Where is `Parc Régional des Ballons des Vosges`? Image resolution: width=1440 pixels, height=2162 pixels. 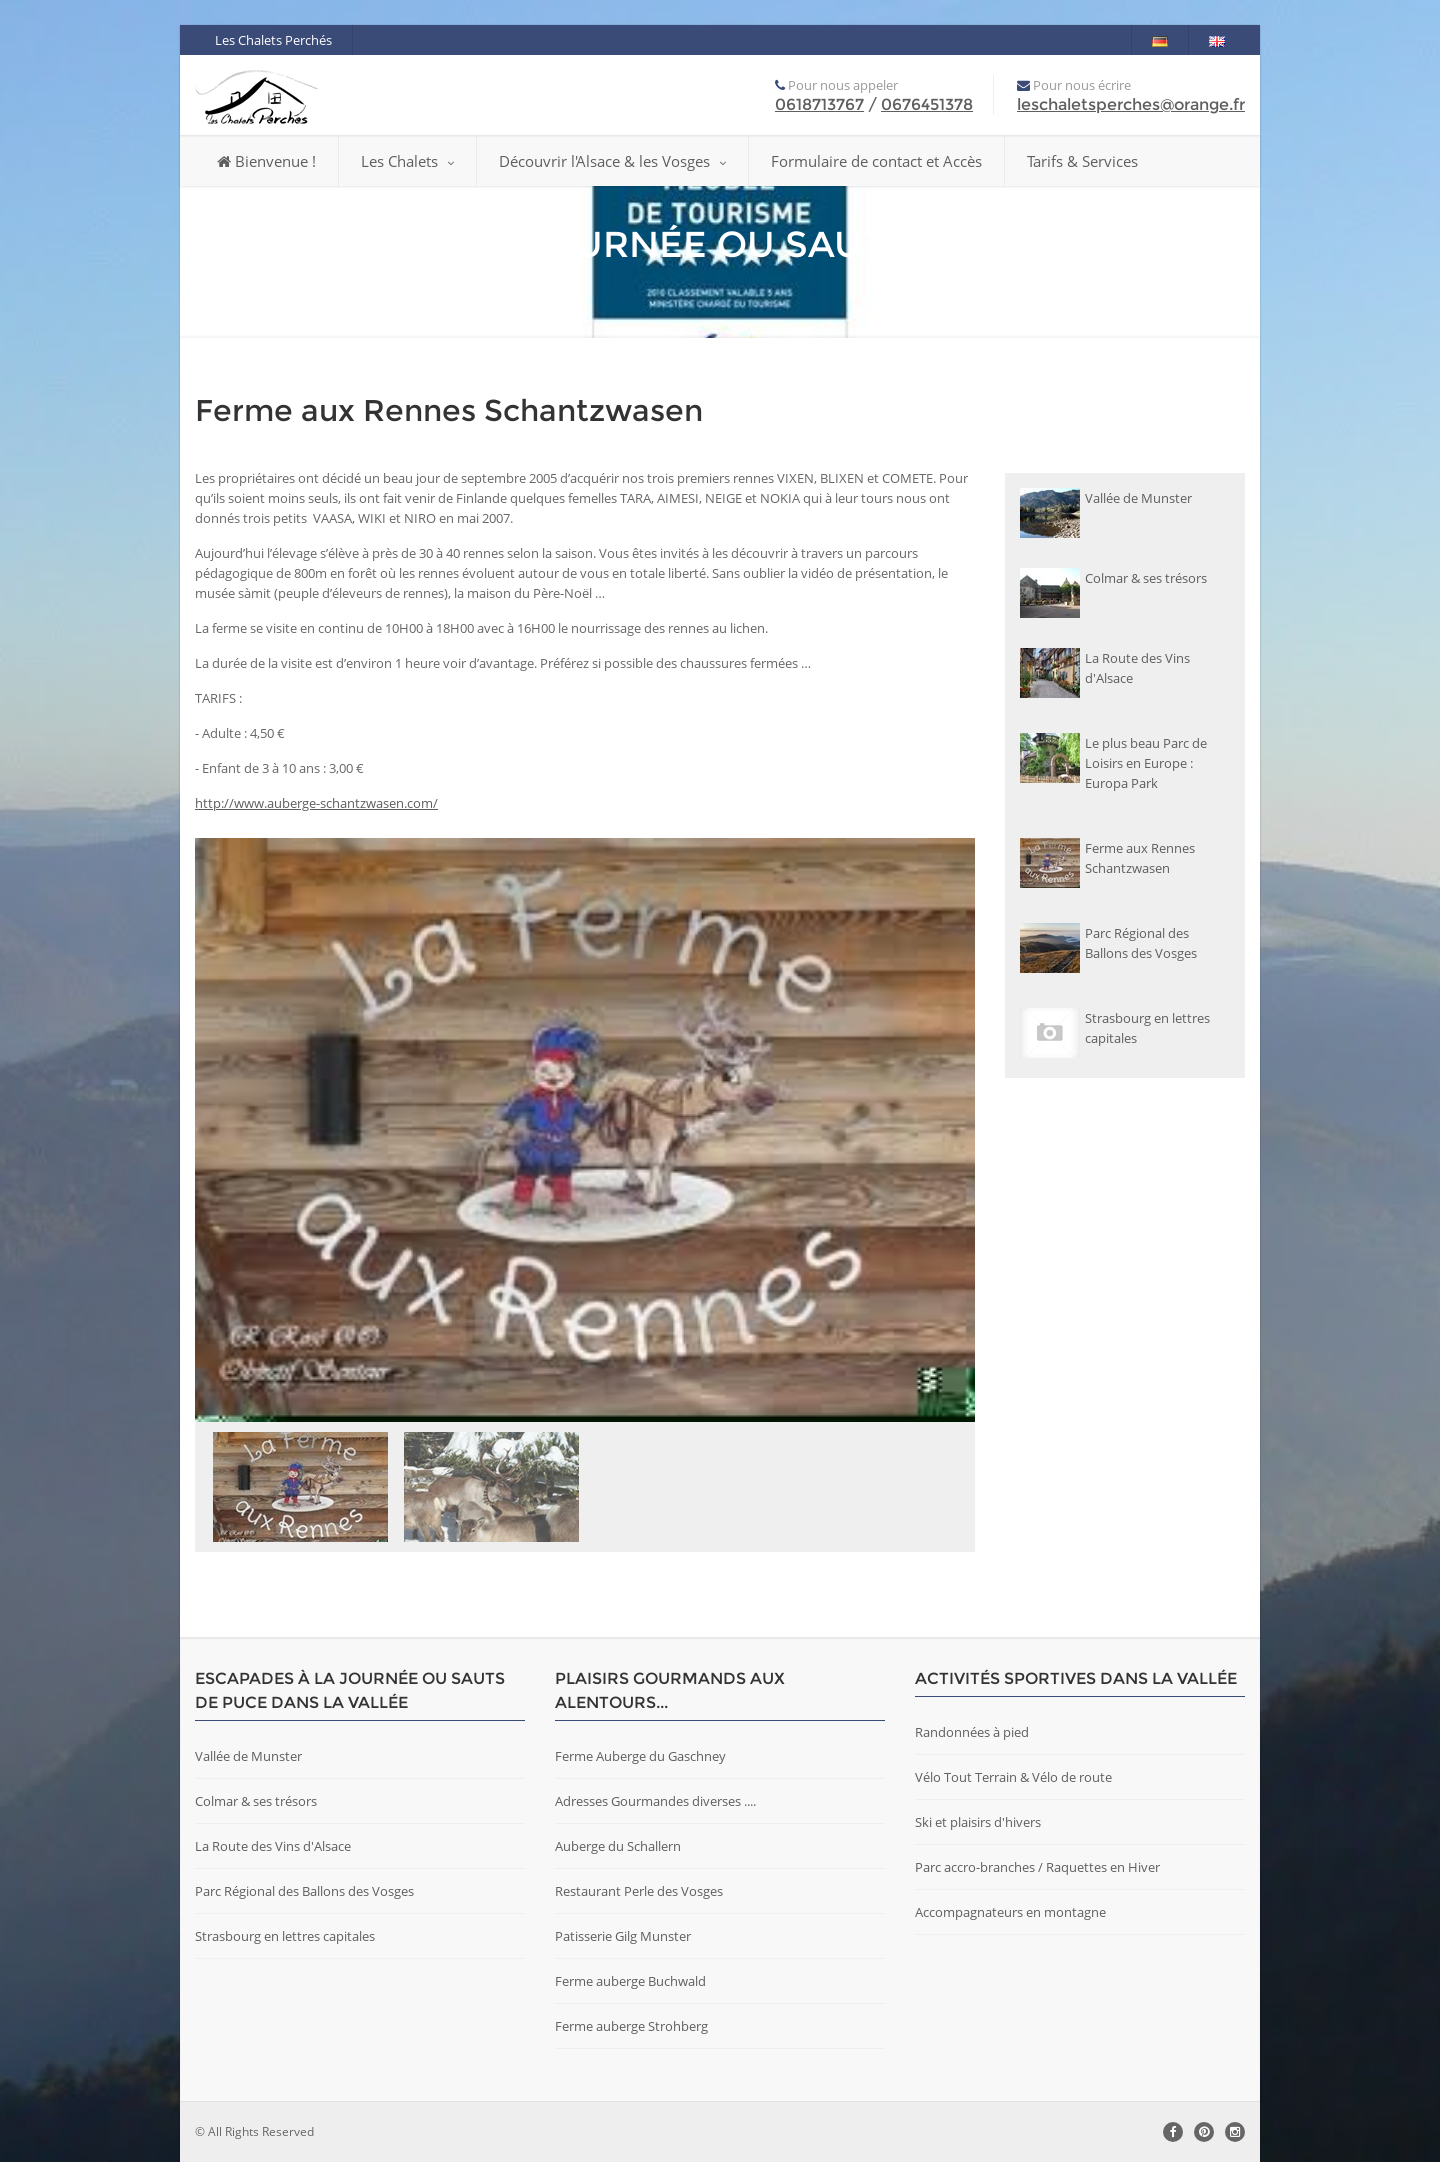 Parc Régional des Ballons des Vosges is located at coordinates (304, 1891).